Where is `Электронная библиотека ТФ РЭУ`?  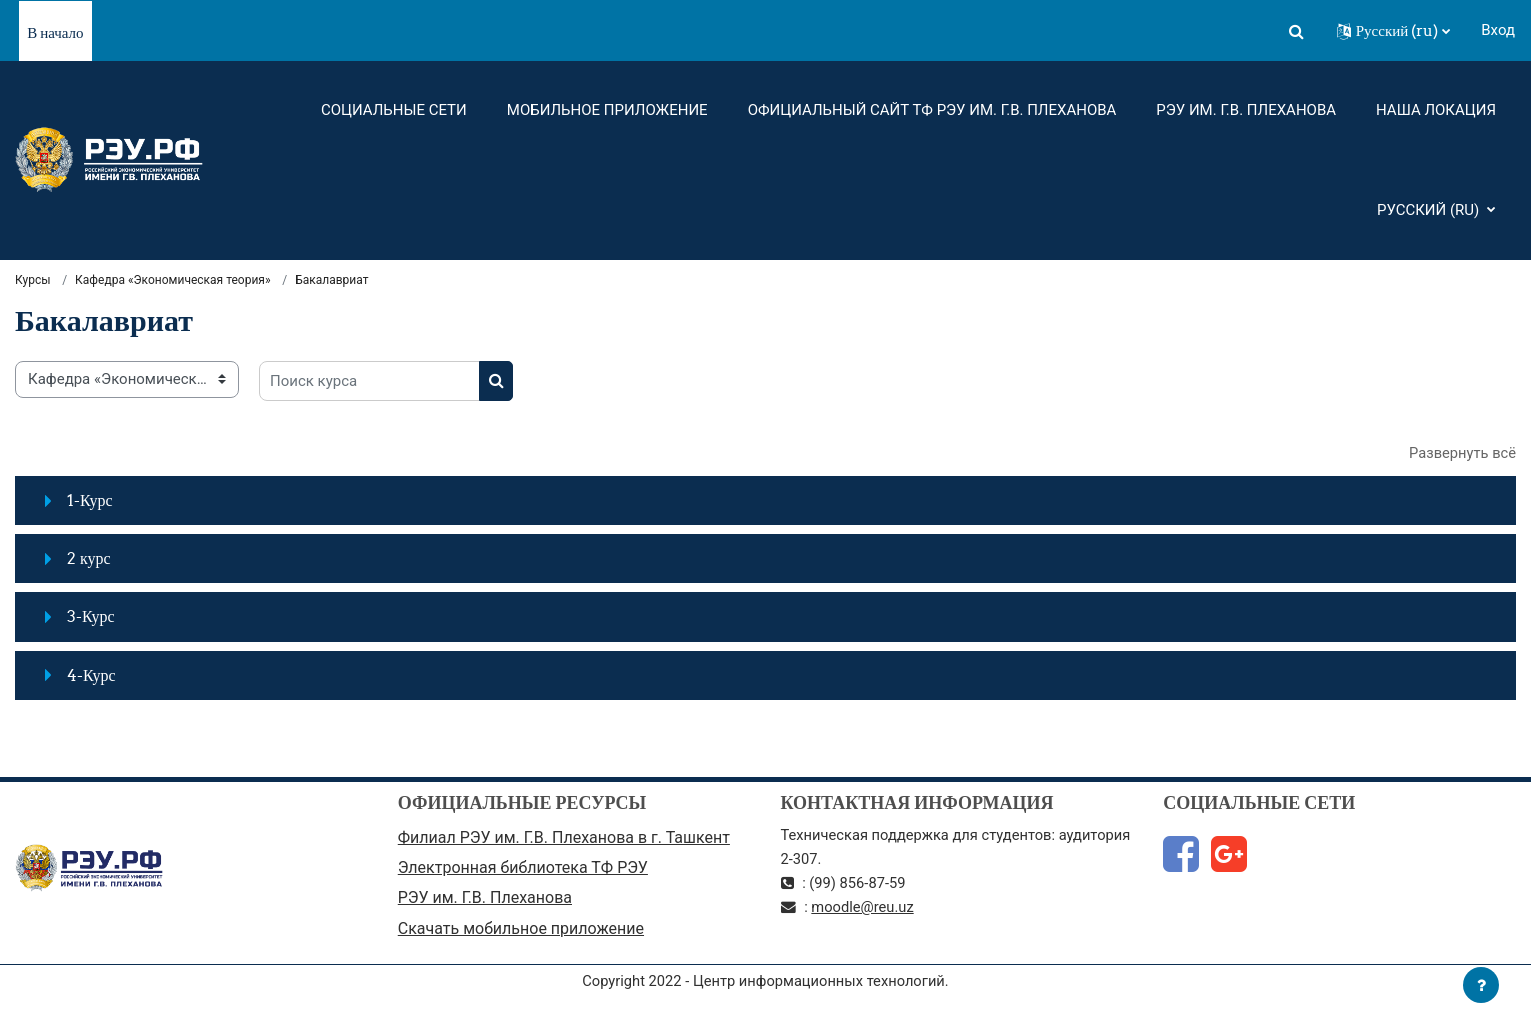
Электронная библиотека ТФ РЭУ is located at coordinates (523, 869).